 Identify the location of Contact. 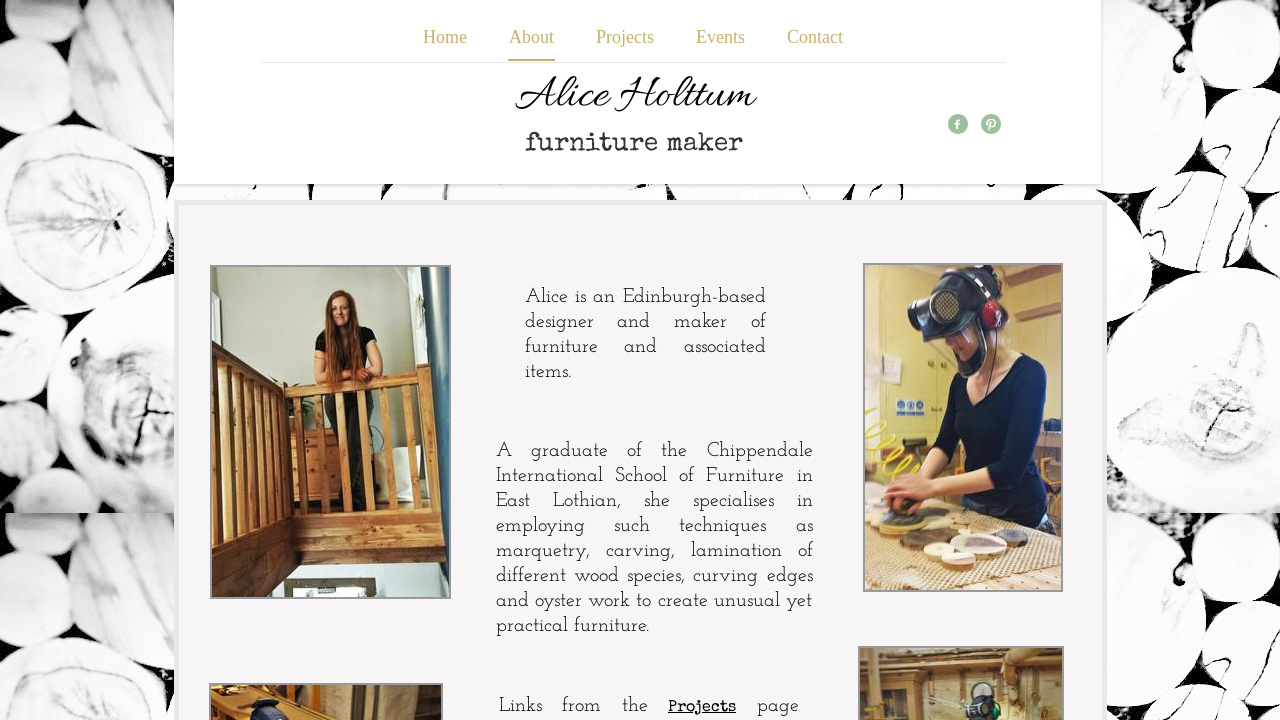
(815, 37).